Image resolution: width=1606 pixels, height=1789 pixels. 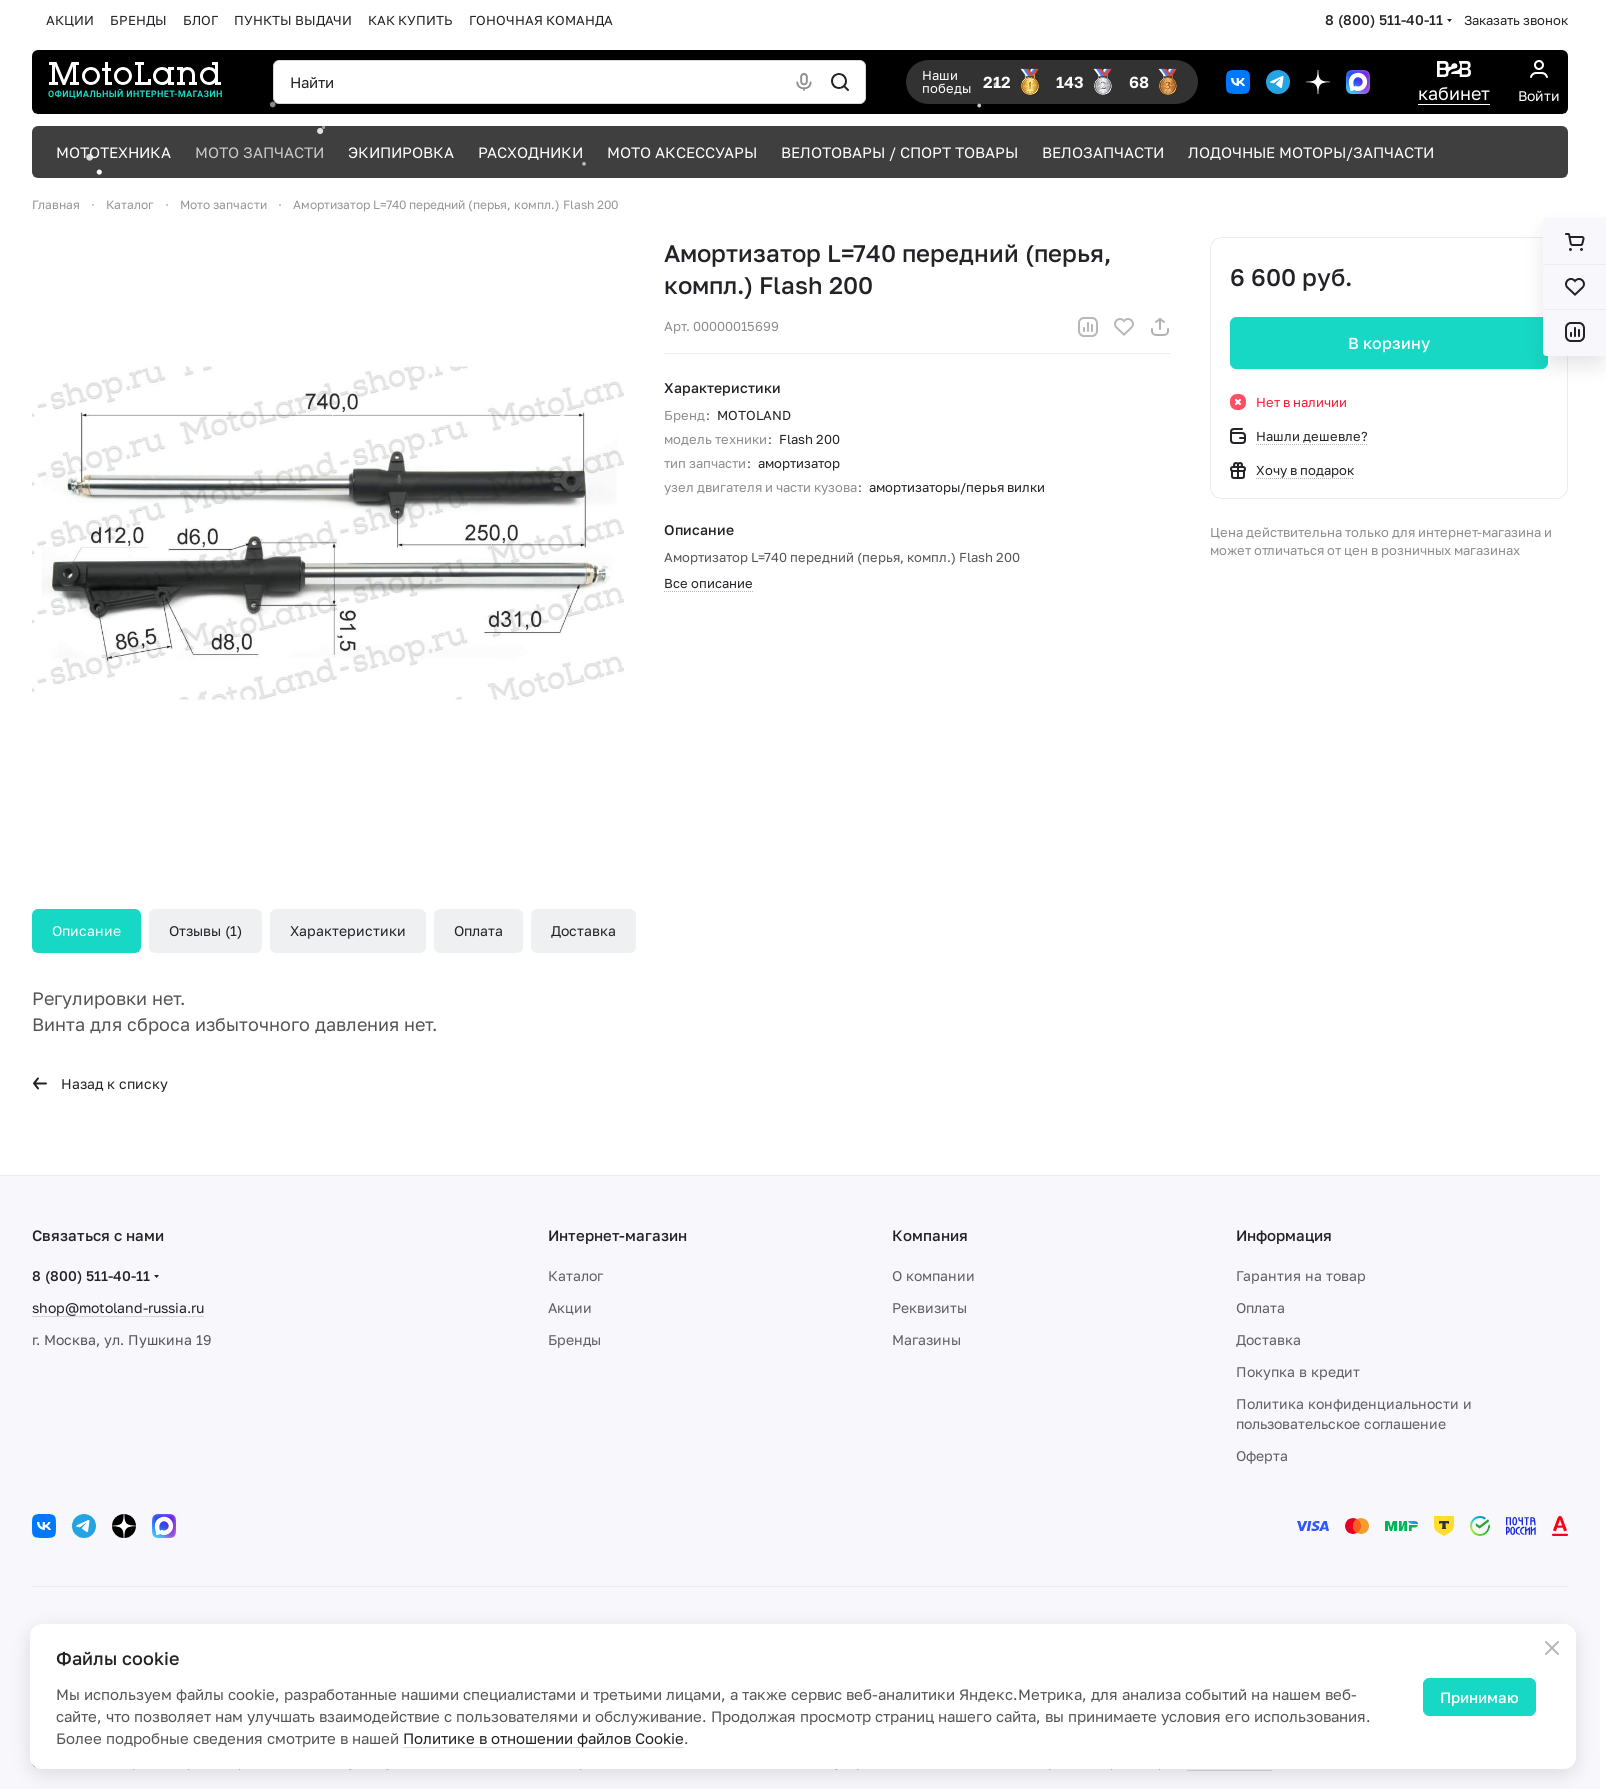 I want to click on Реквизиты, so click(x=929, y=1307).